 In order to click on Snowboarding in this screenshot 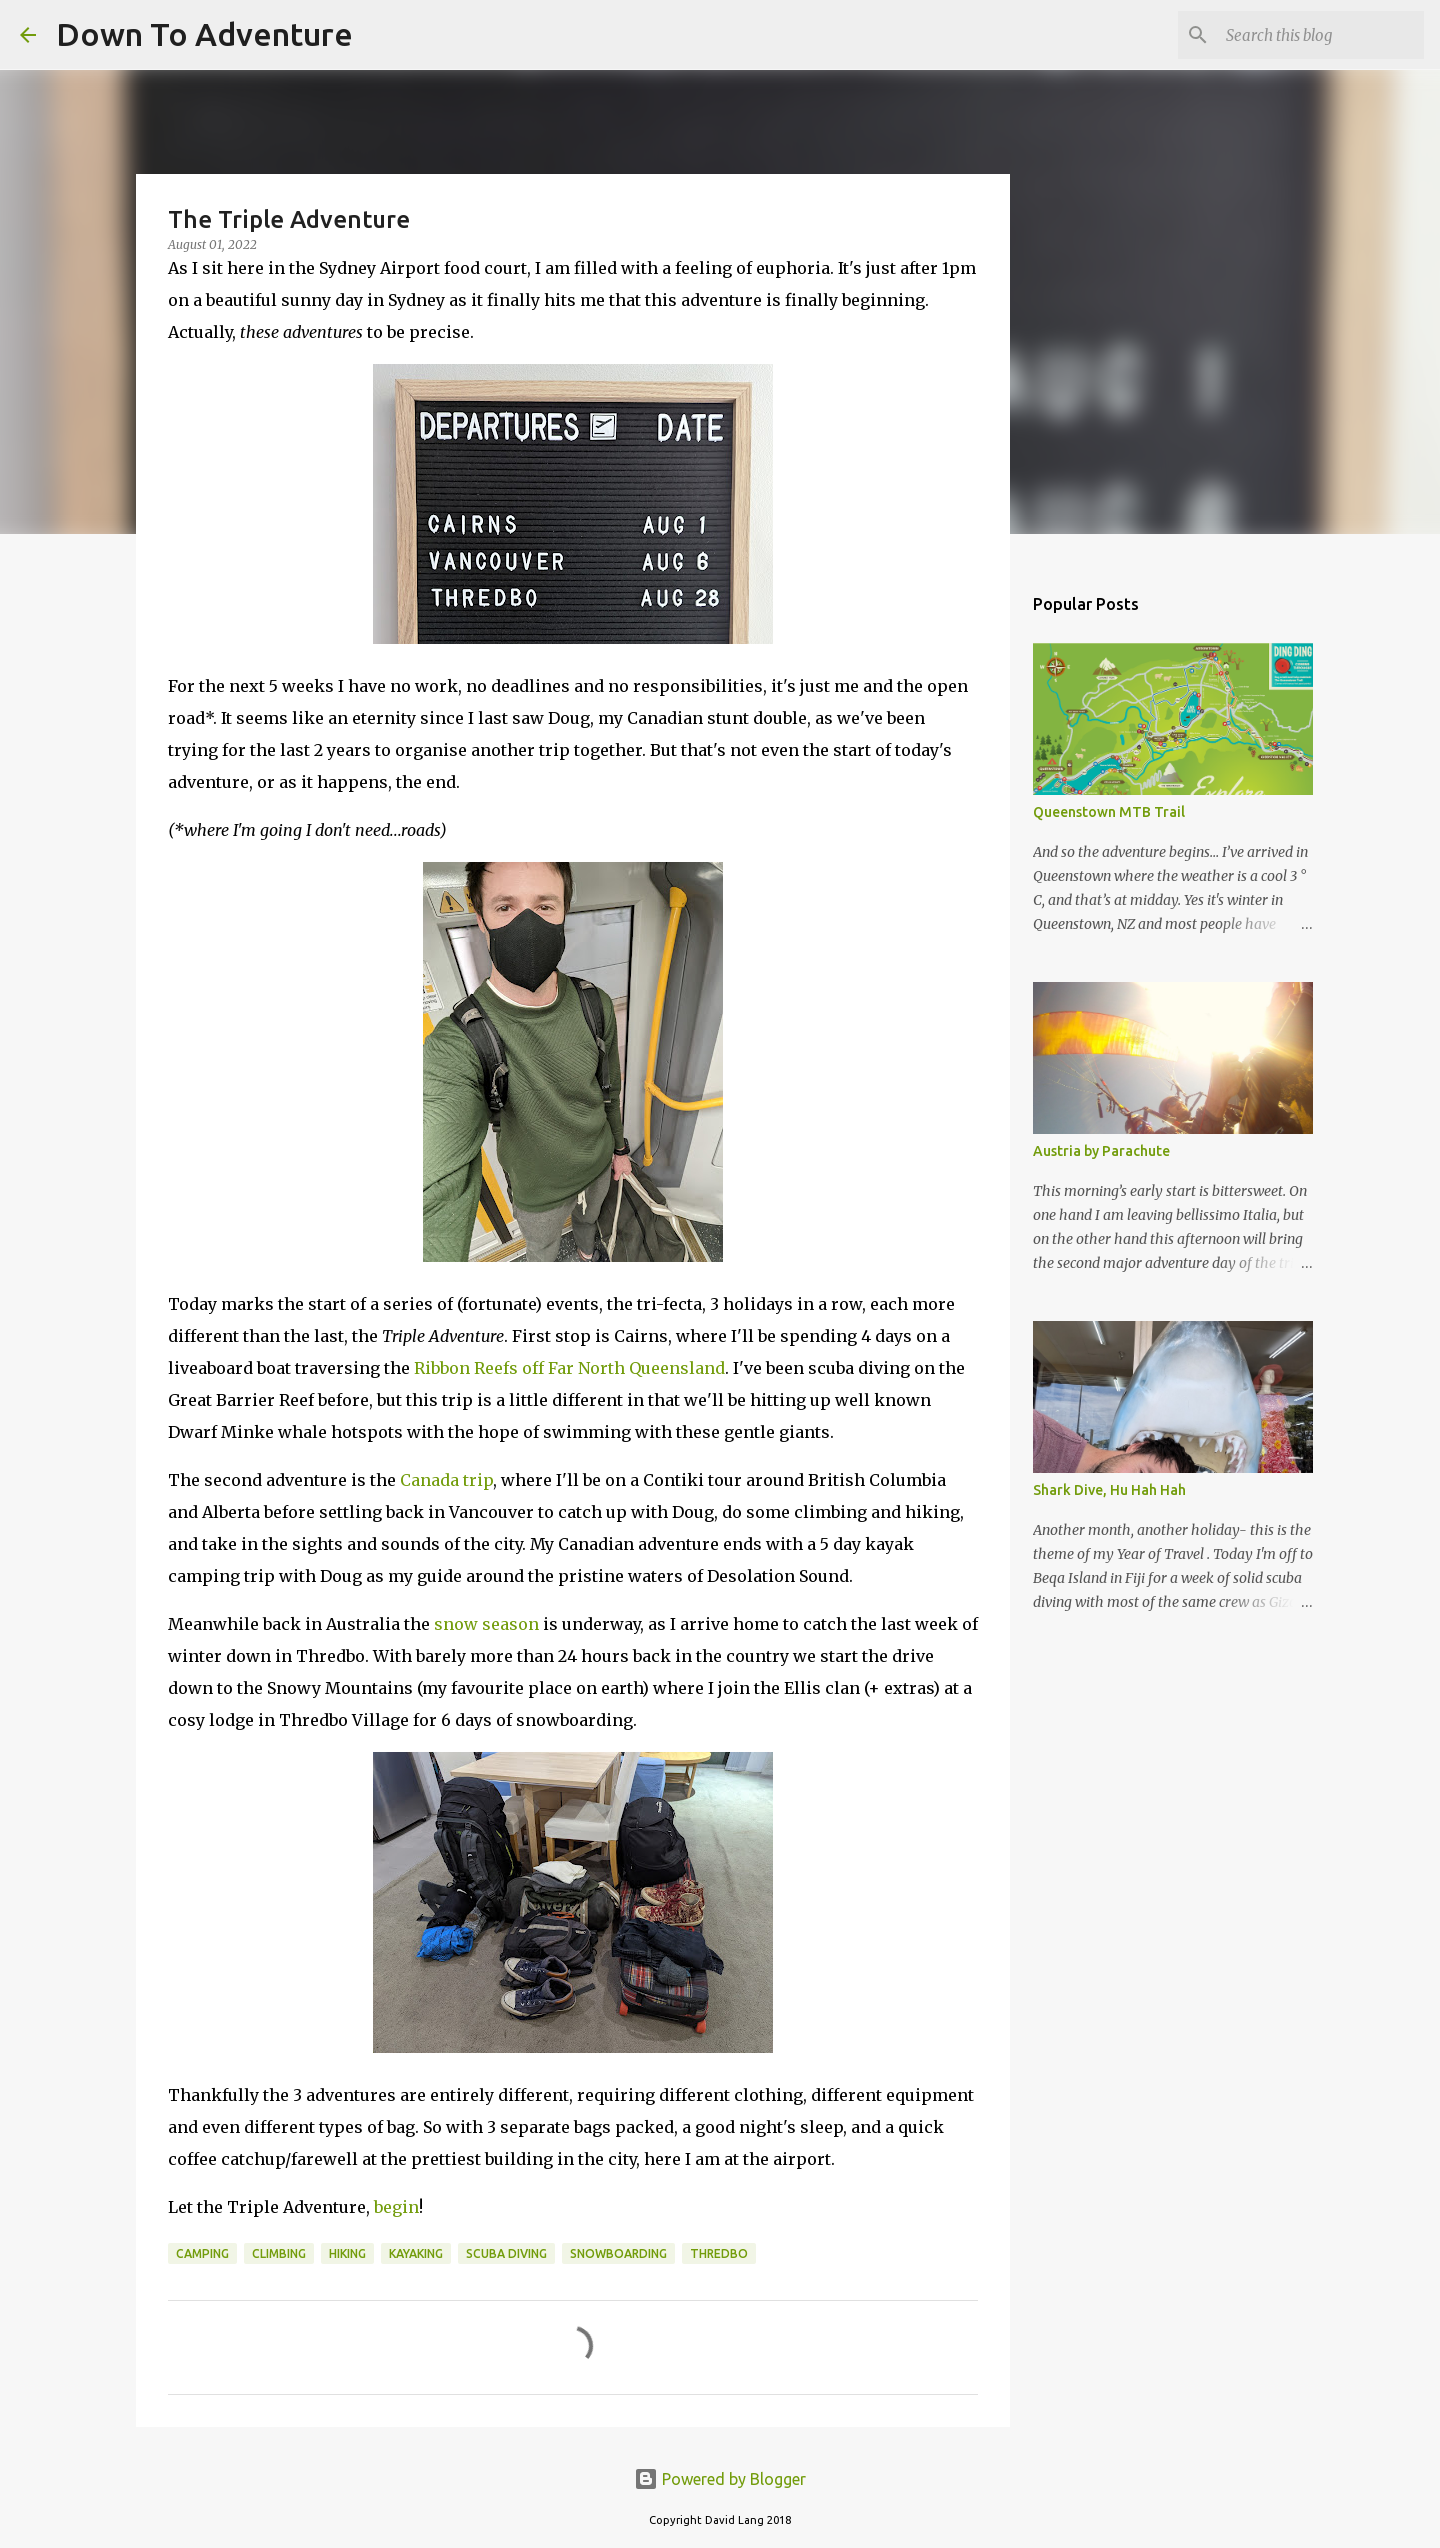, I will do `click(618, 2253)`.